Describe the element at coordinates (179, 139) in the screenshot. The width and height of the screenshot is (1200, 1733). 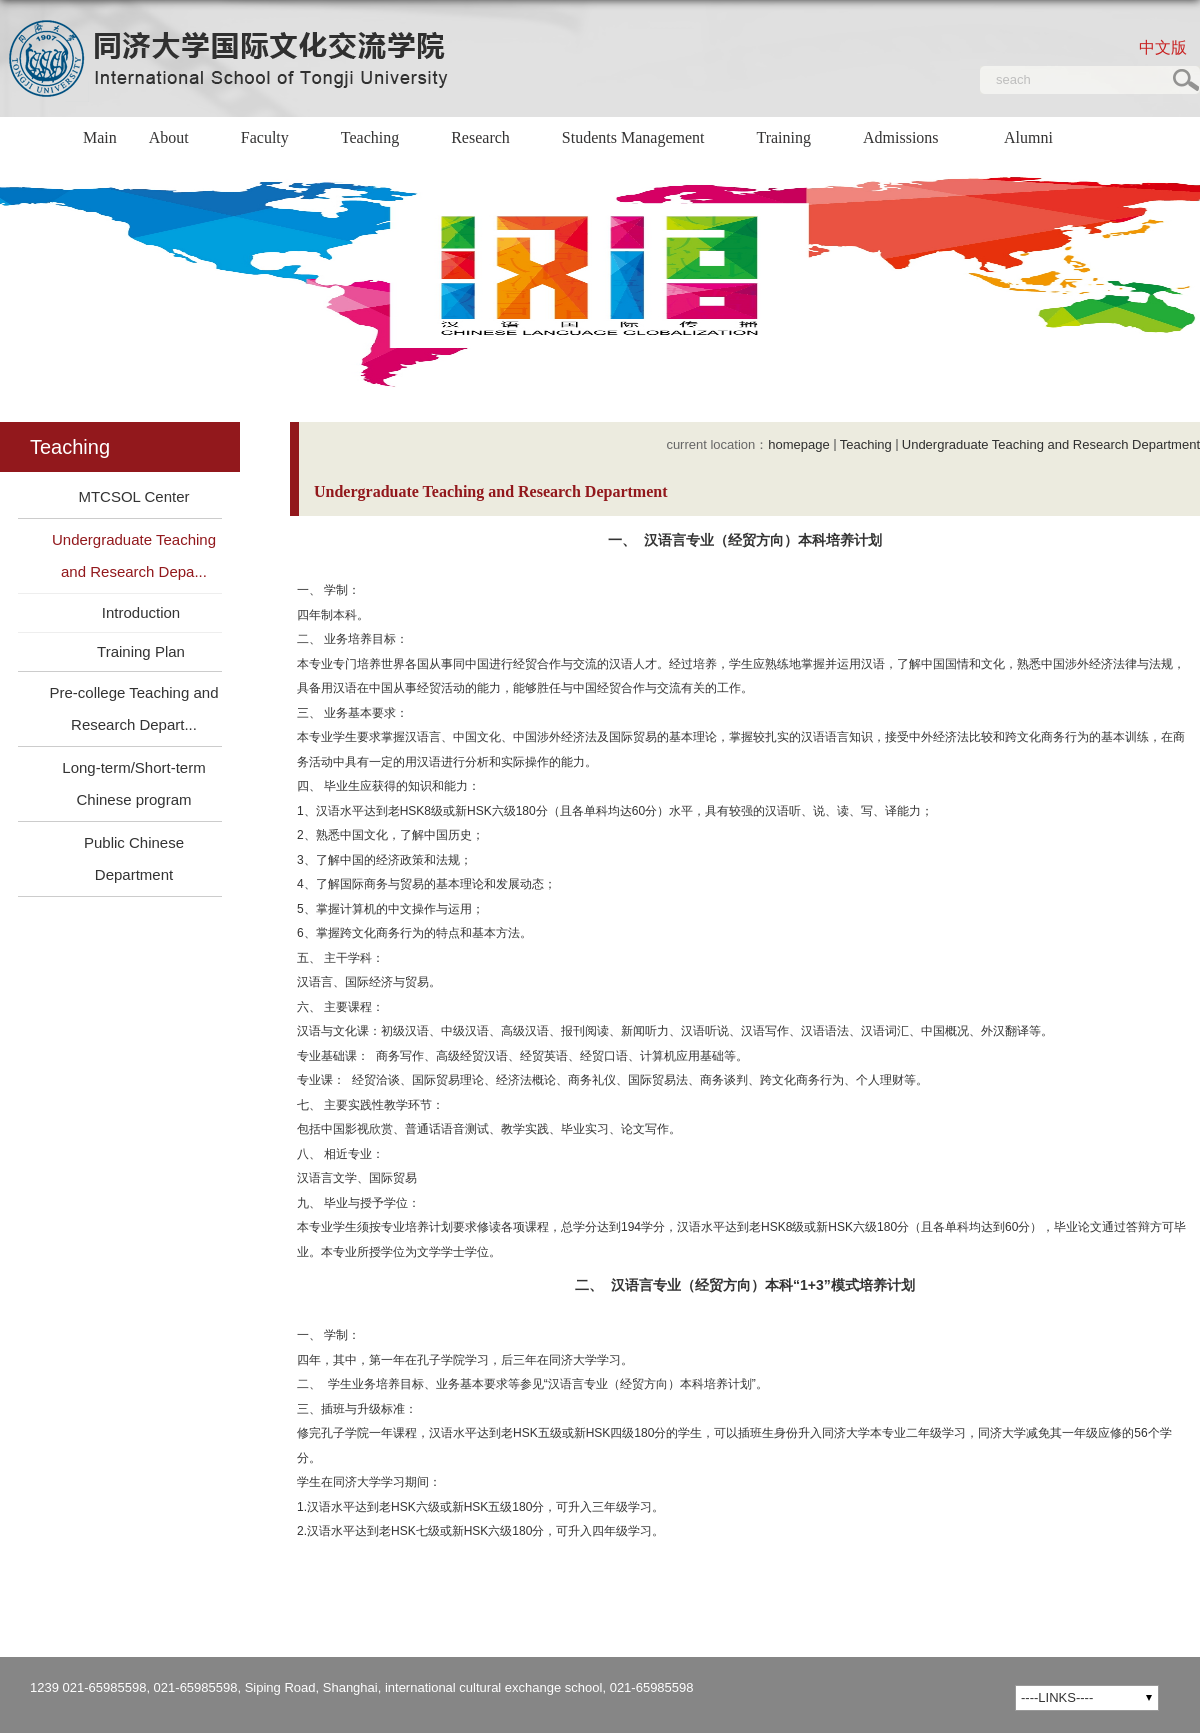
I see `About` at that location.